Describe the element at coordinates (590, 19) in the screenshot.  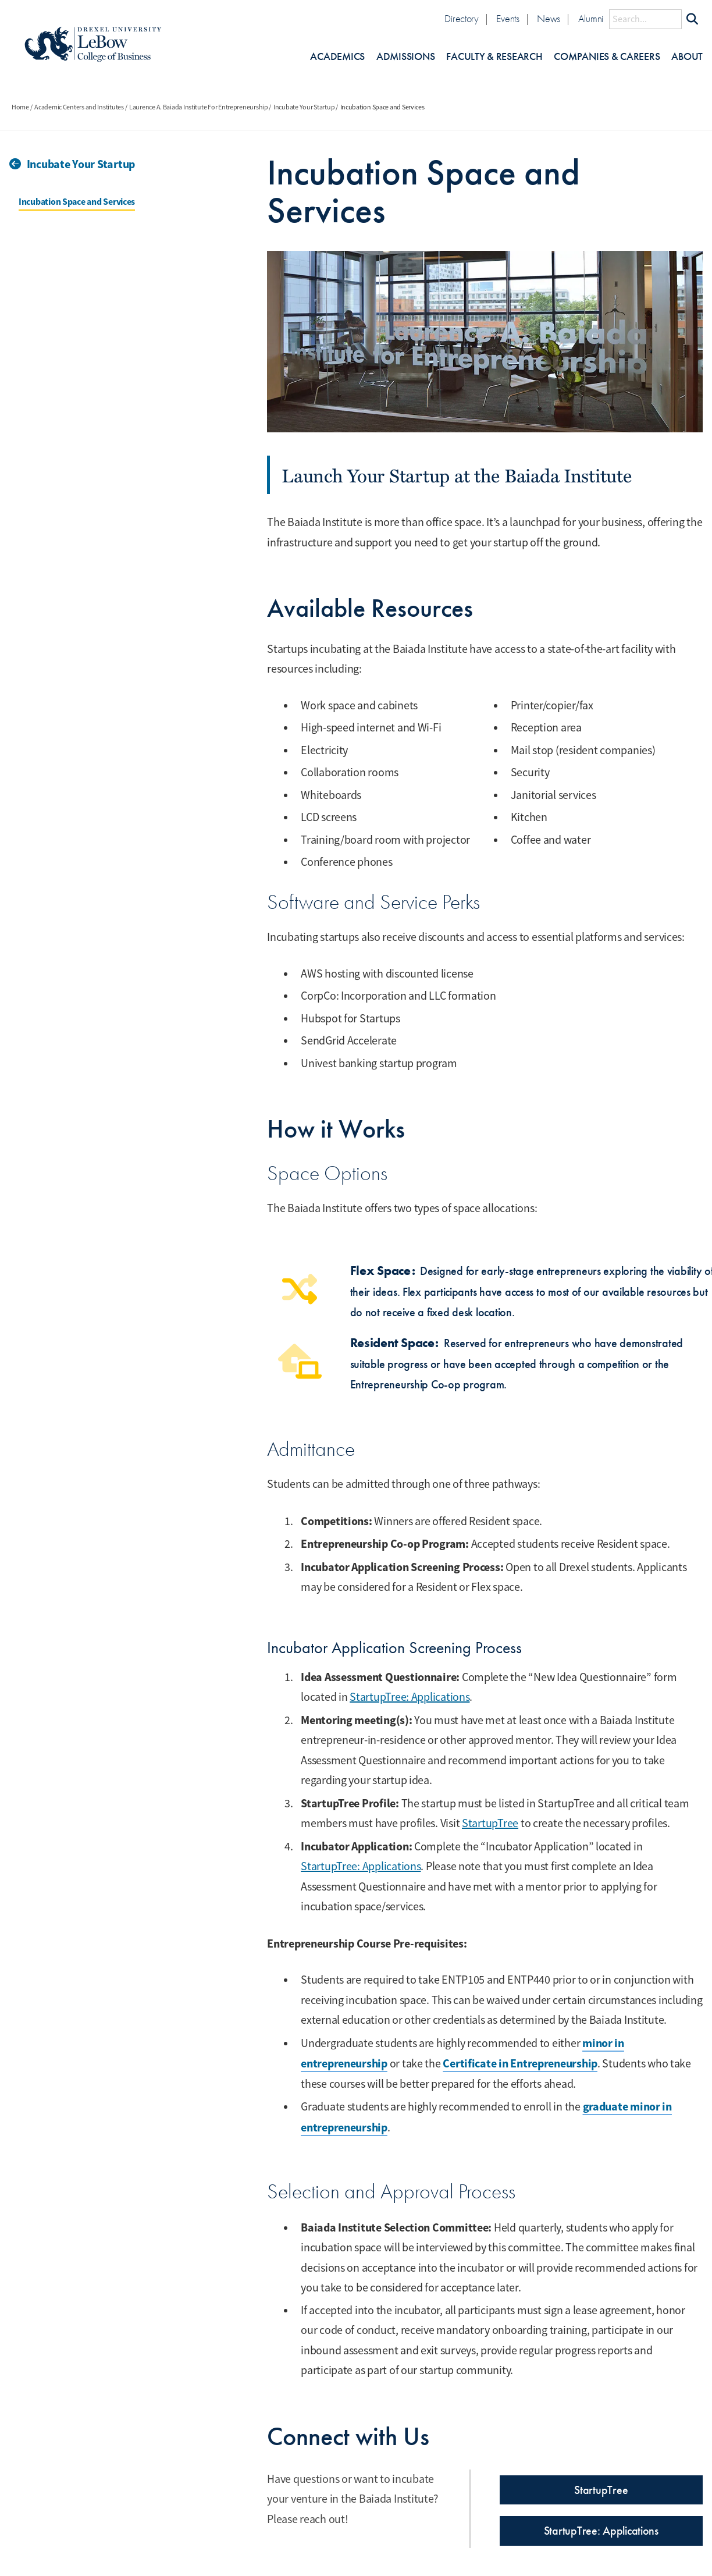
I see `Alumni` at that location.